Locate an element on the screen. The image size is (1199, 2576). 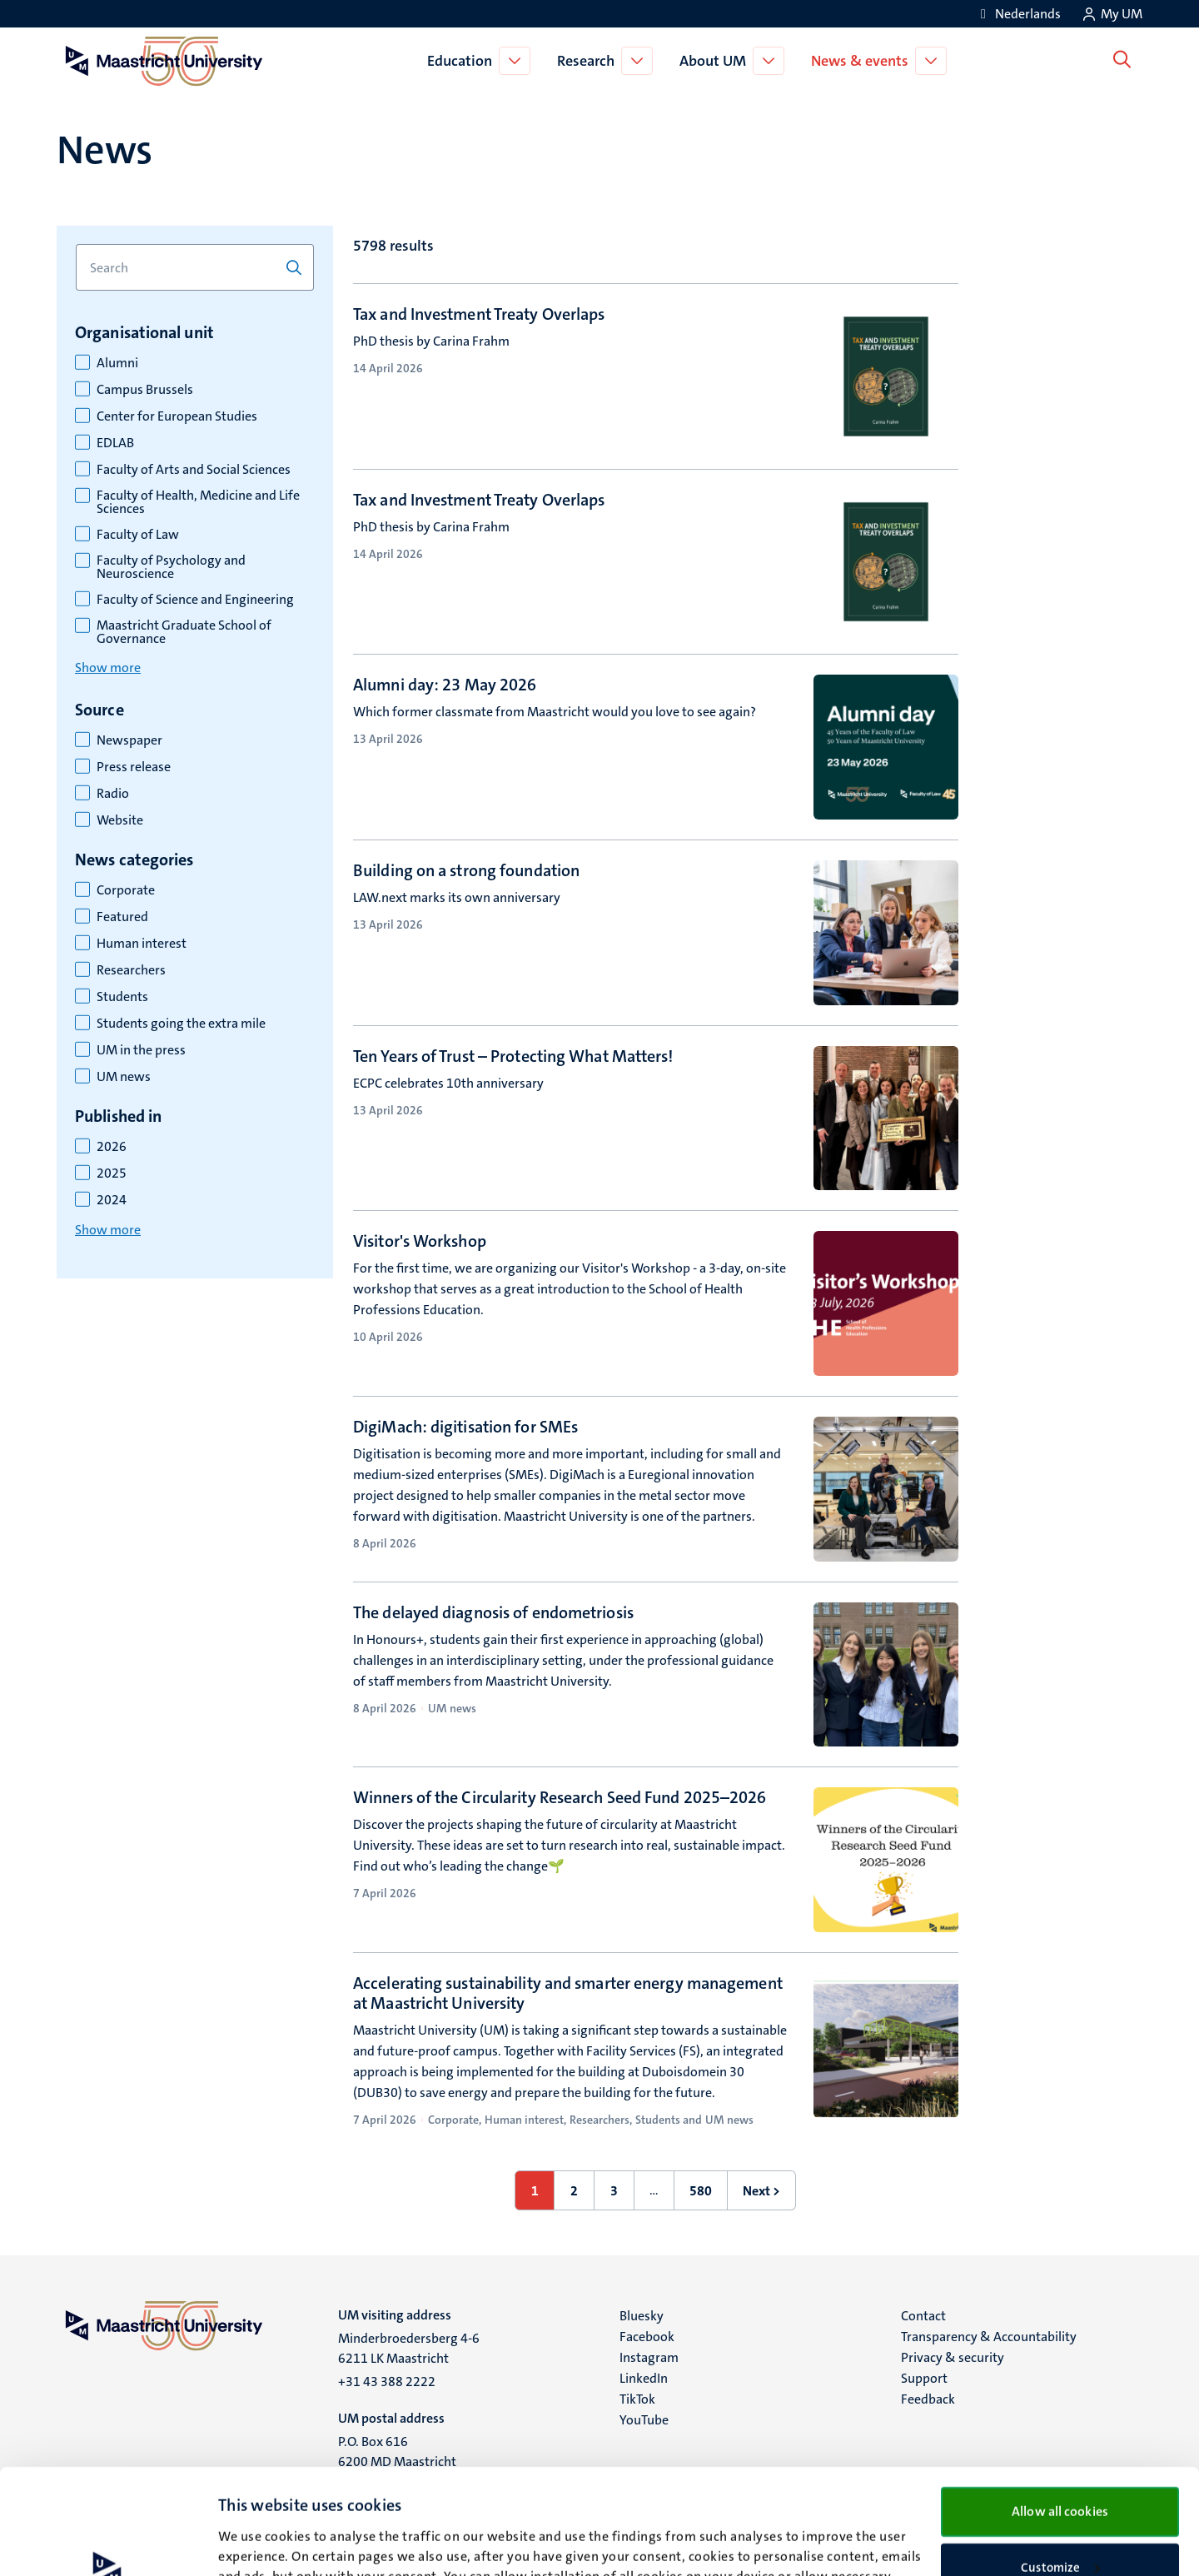
Press release is located at coordinates (134, 767).